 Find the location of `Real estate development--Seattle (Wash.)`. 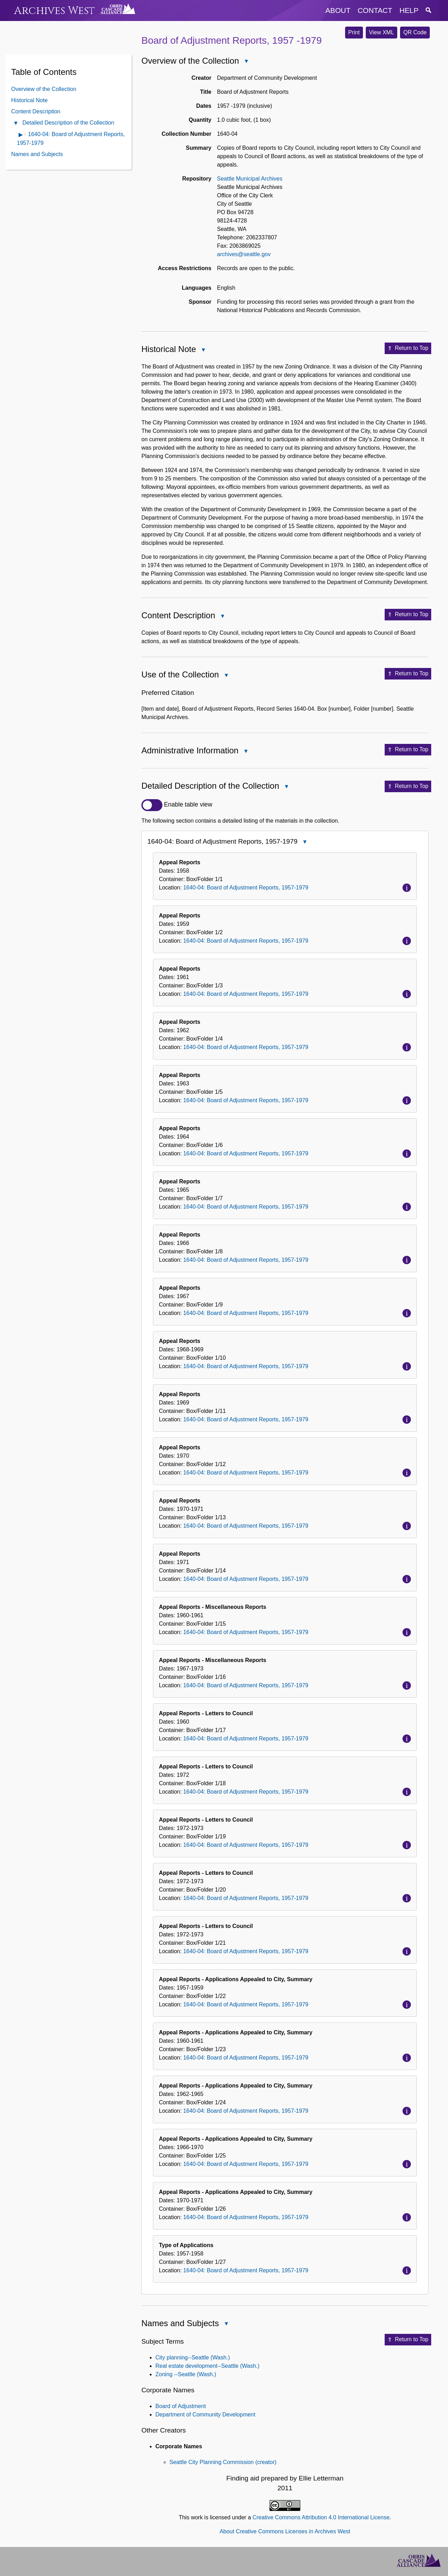

Real estate development--Seattle (Wash.) is located at coordinates (207, 2366).